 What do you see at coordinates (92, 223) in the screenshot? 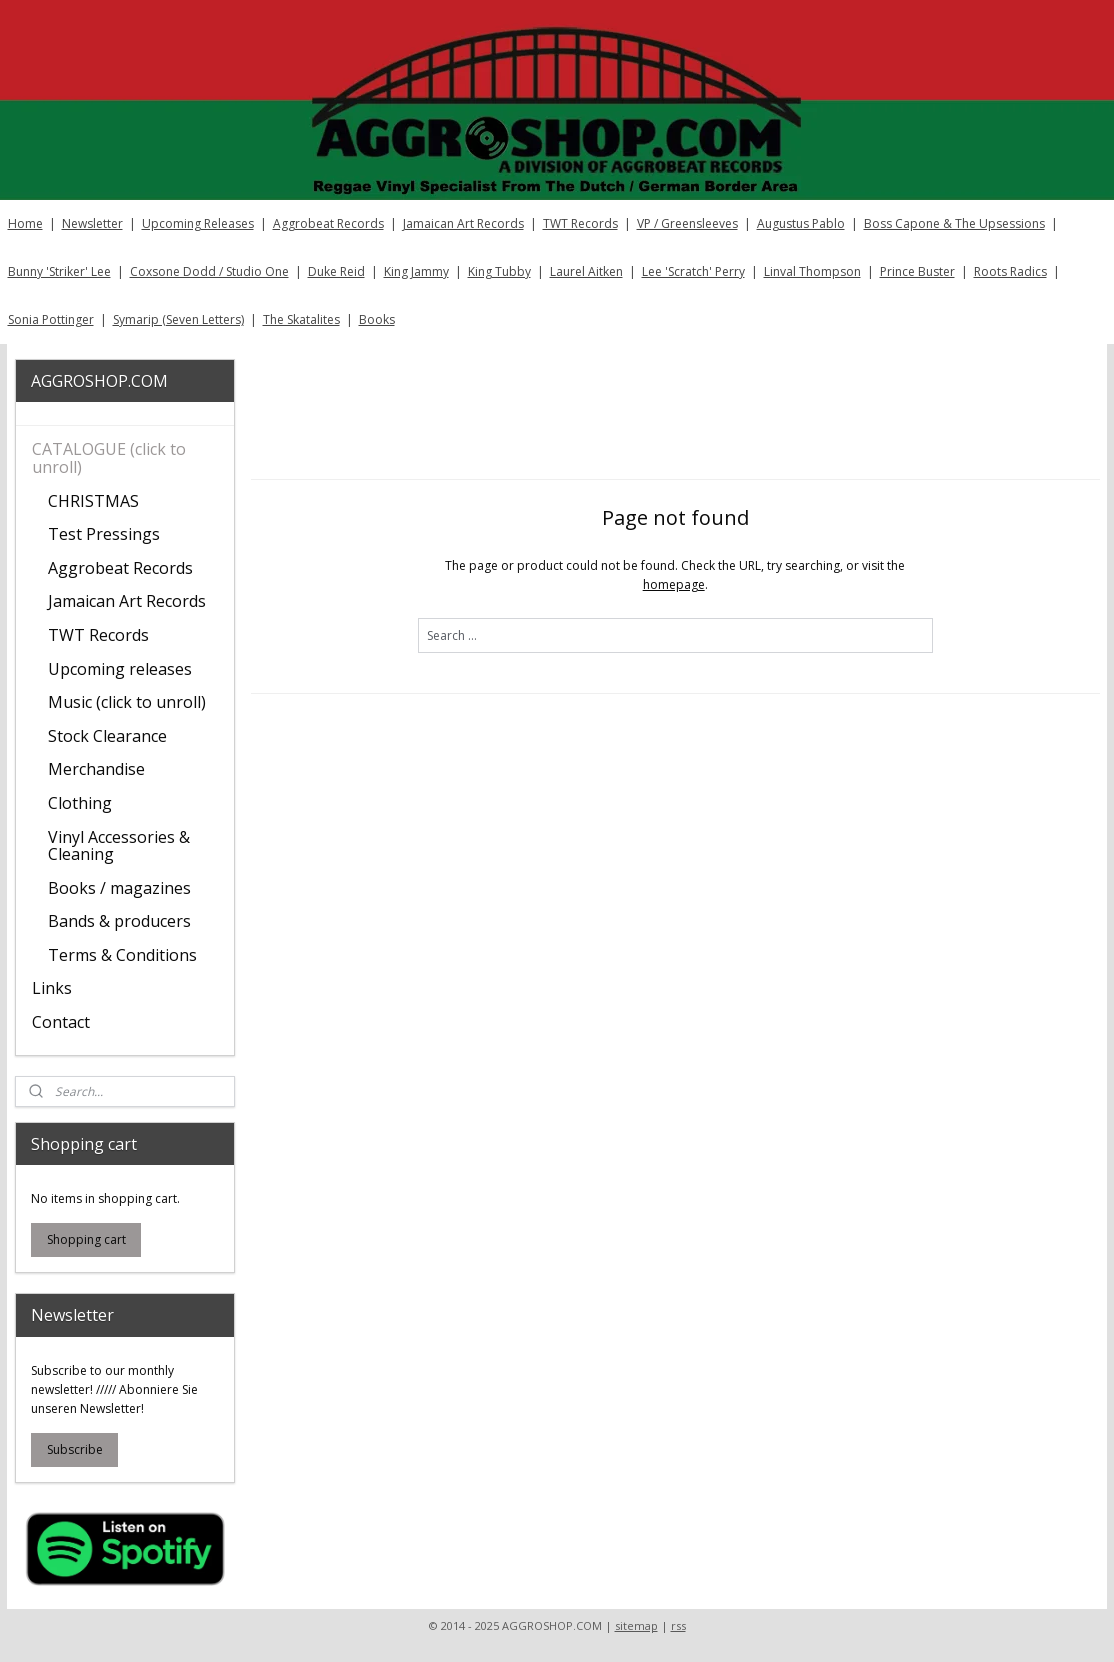
I see `Newsletter` at bounding box center [92, 223].